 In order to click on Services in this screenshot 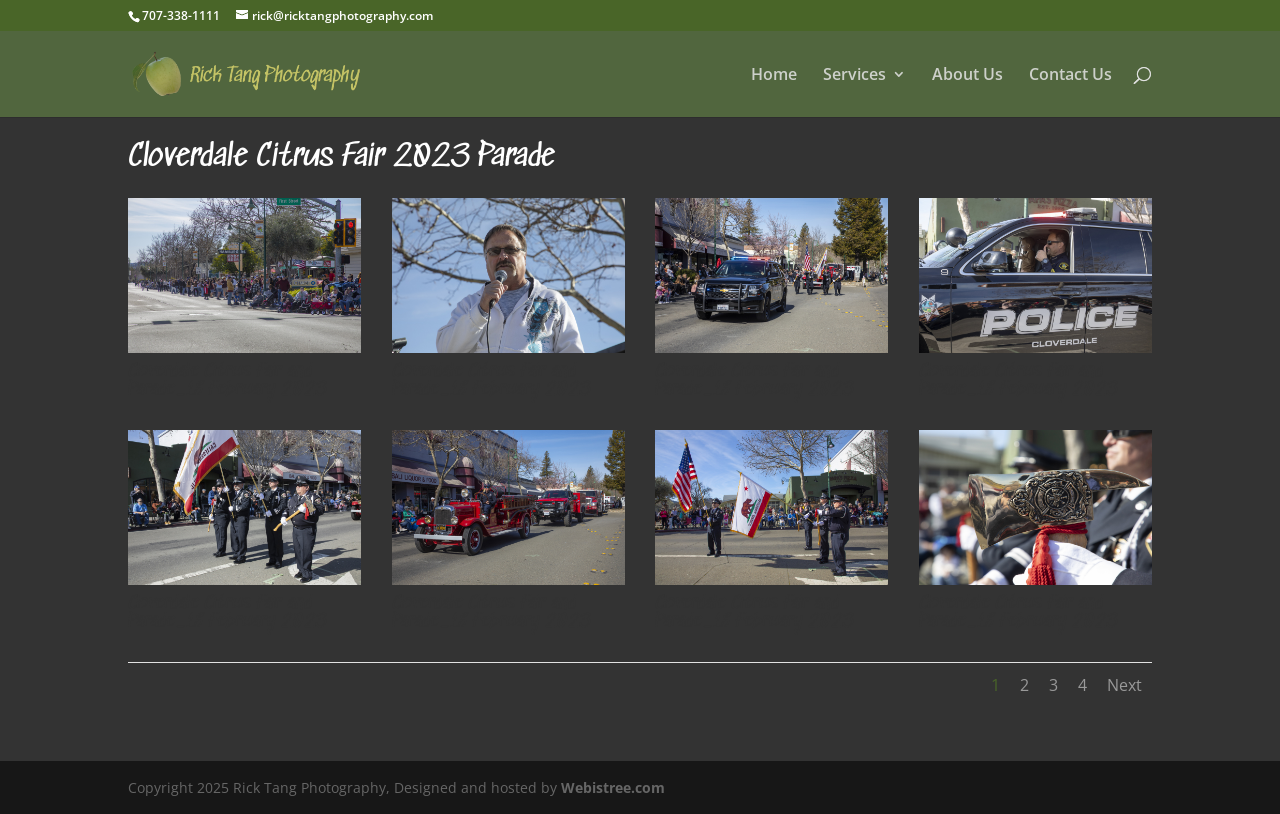, I will do `click(854, 76)`.